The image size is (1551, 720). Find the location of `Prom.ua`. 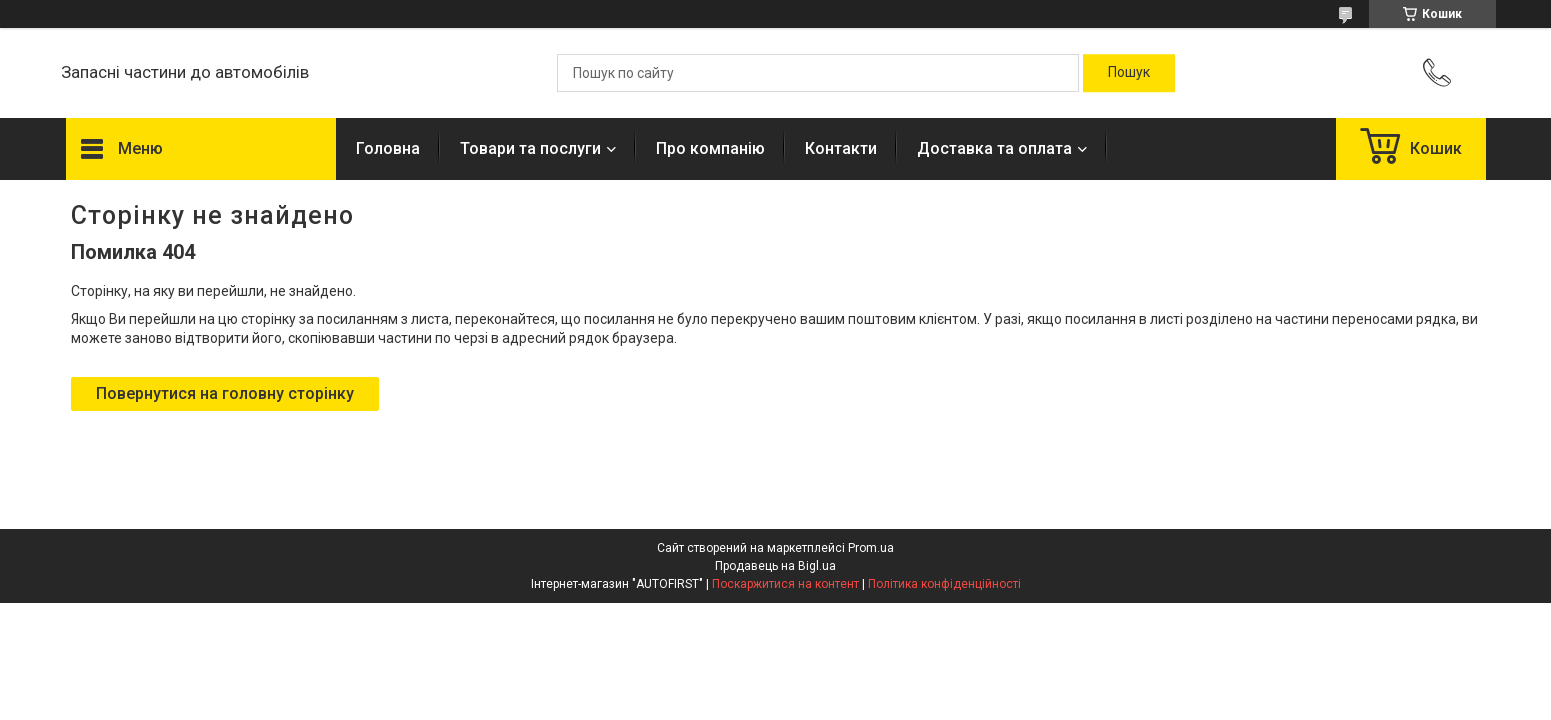

Prom.ua is located at coordinates (871, 548).